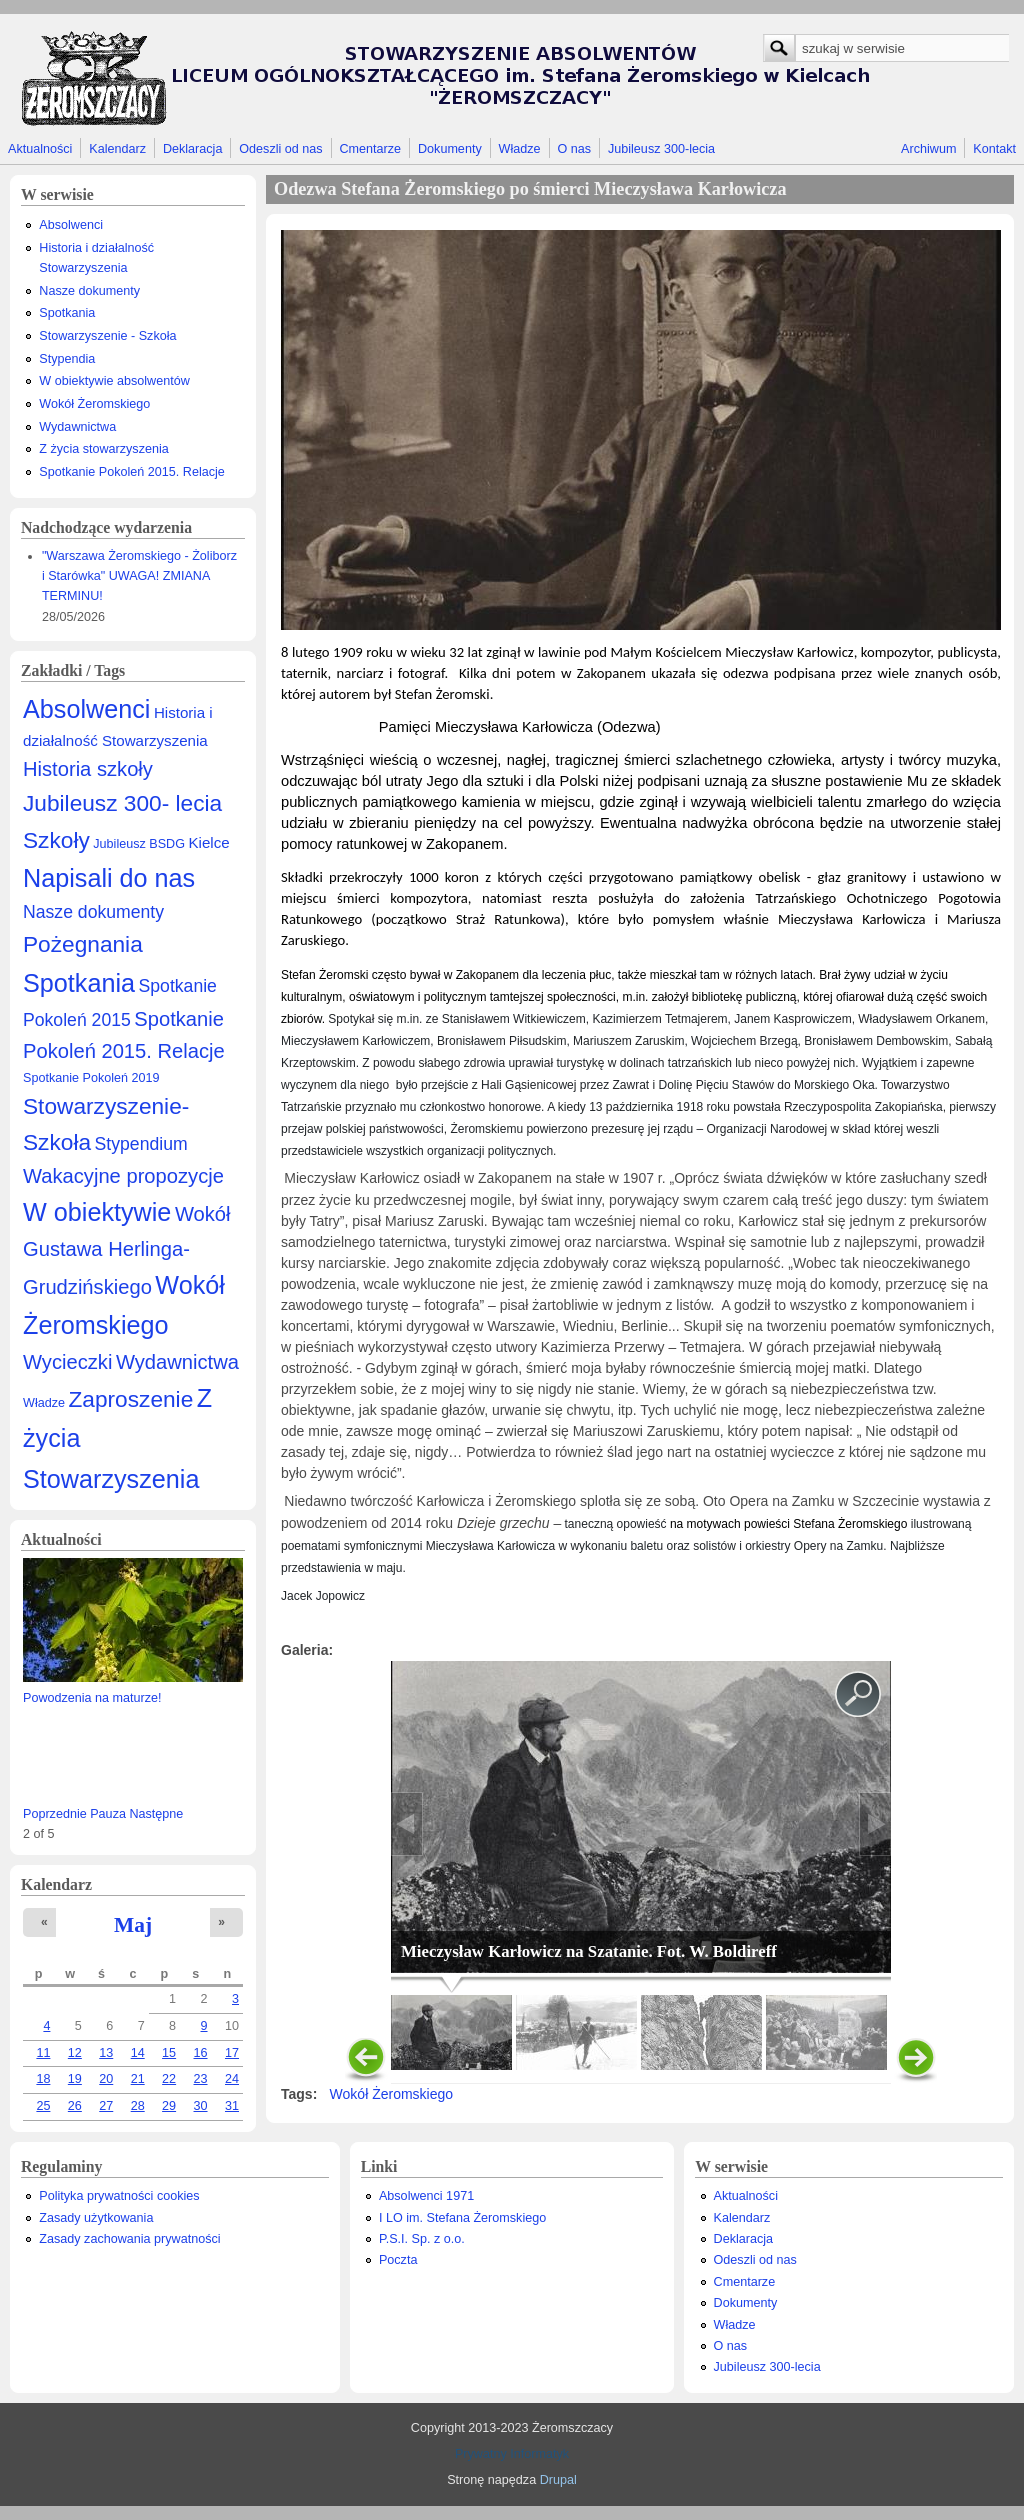  What do you see at coordinates (114, 381) in the screenshot?
I see `W obiektywie absolwentów` at bounding box center [114, 381].